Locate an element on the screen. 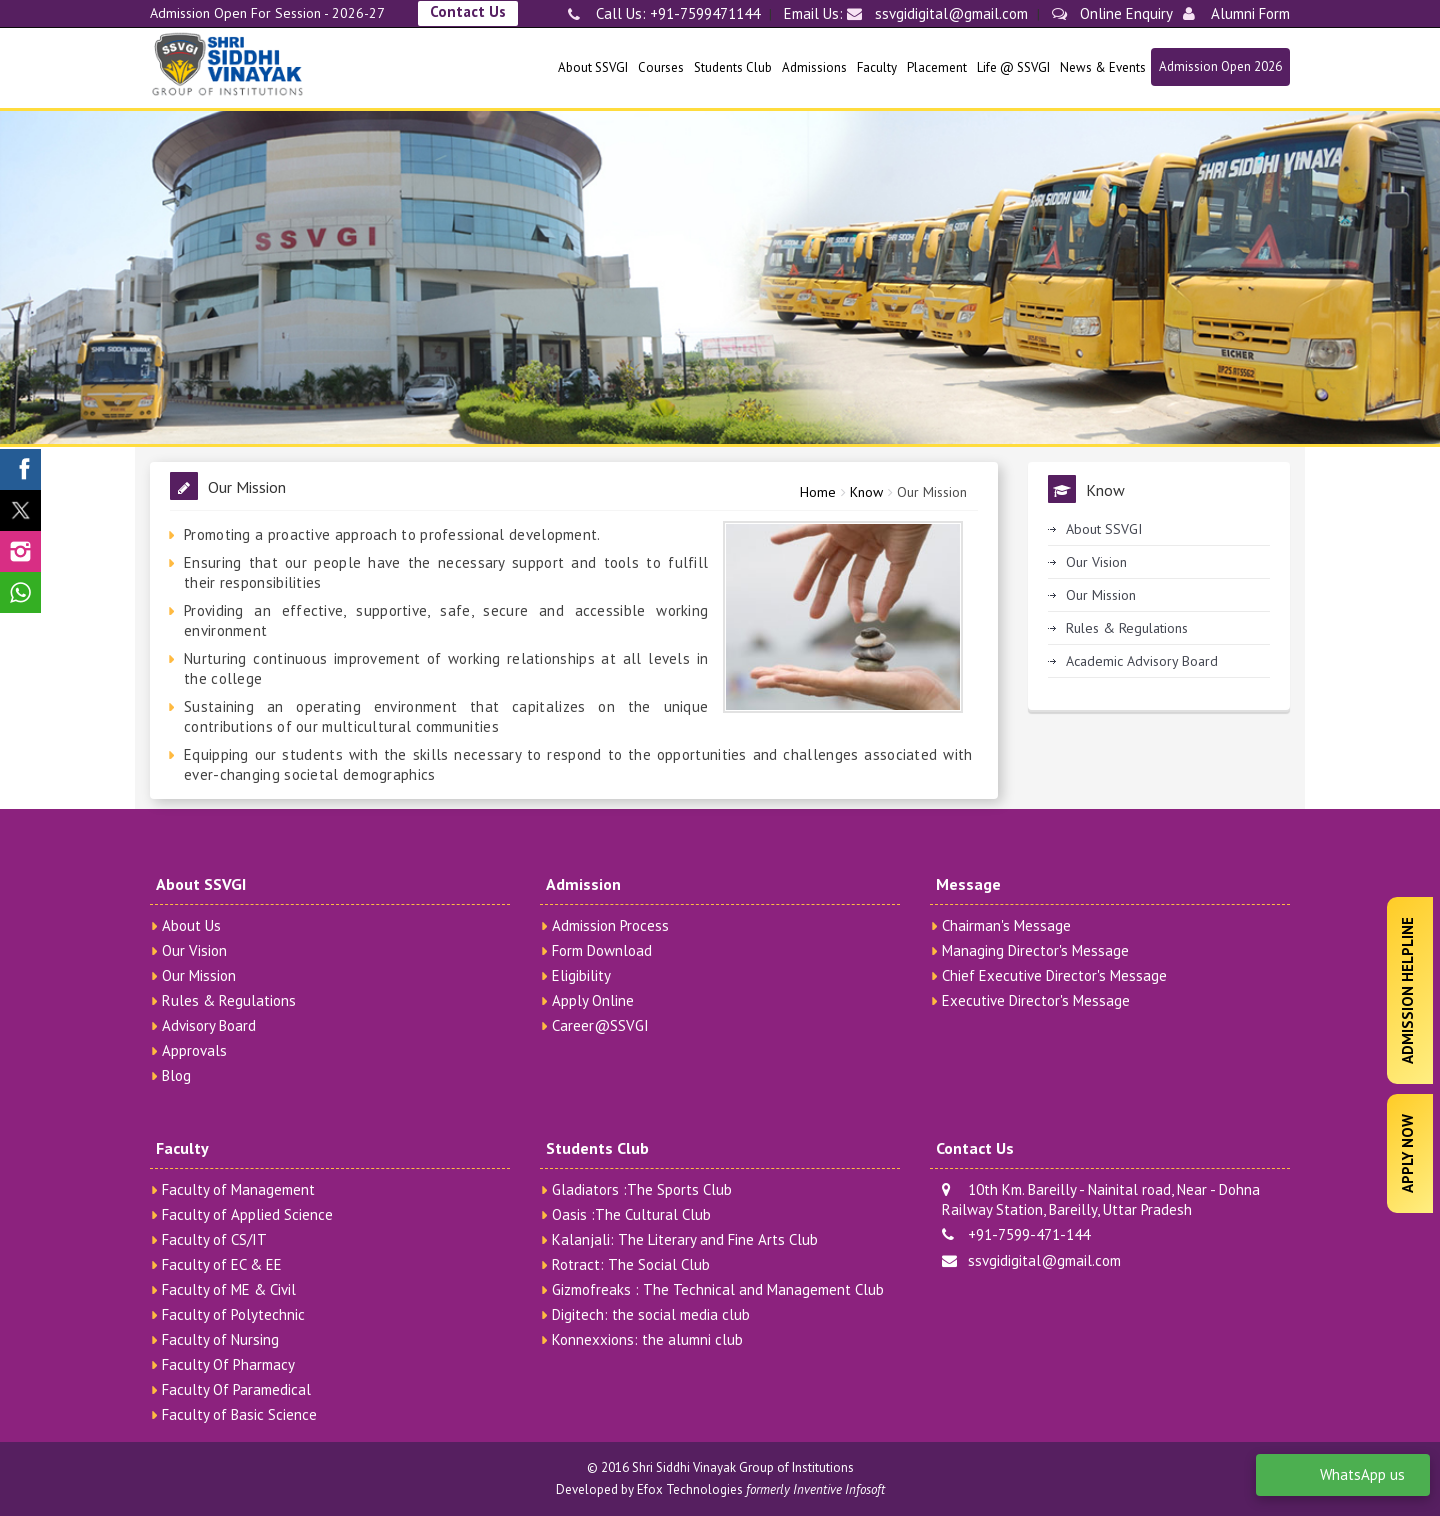 The height and width of the screenshot is (1516, 1440). +91-7599-471-144 is located at coordinates (1016, 1234).